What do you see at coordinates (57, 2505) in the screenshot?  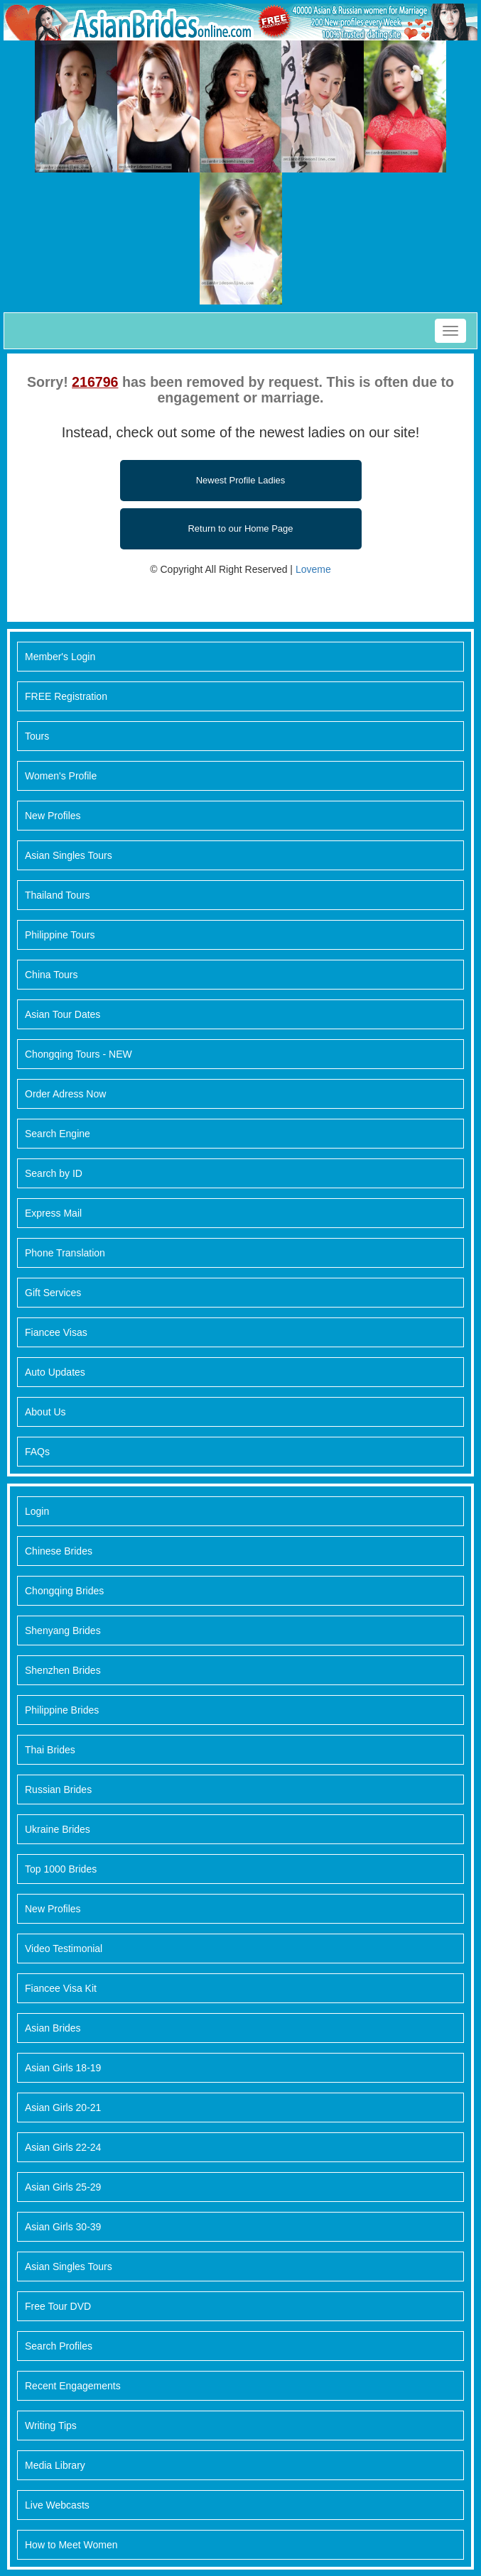 I see `Live Webcasts` at bounding box center [57, 2505].